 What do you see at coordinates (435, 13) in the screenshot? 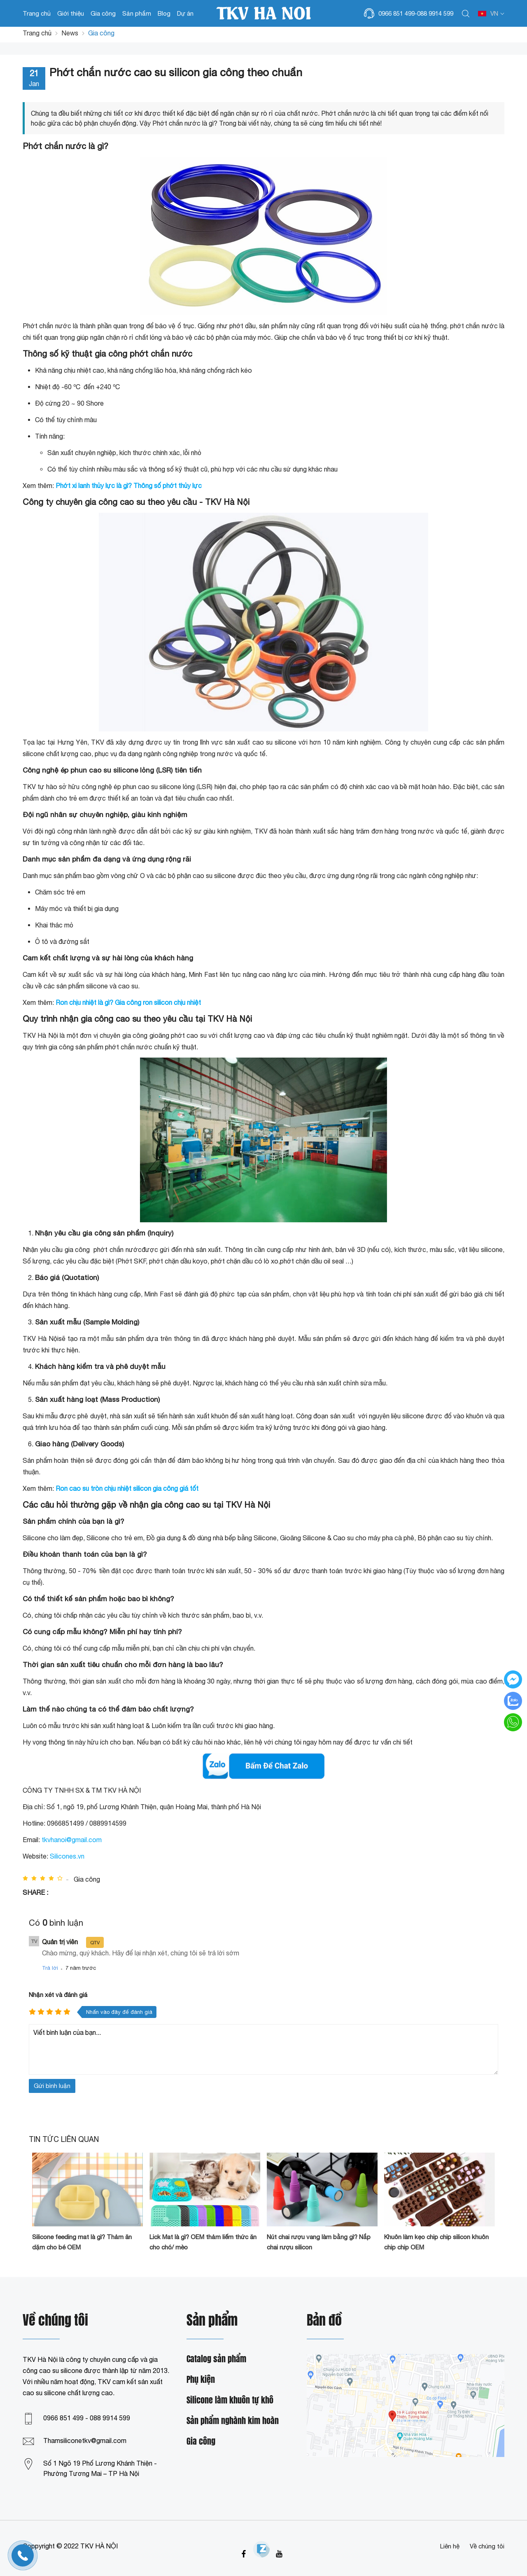
I see `088 9914 599` at bounding box center [435, 13].